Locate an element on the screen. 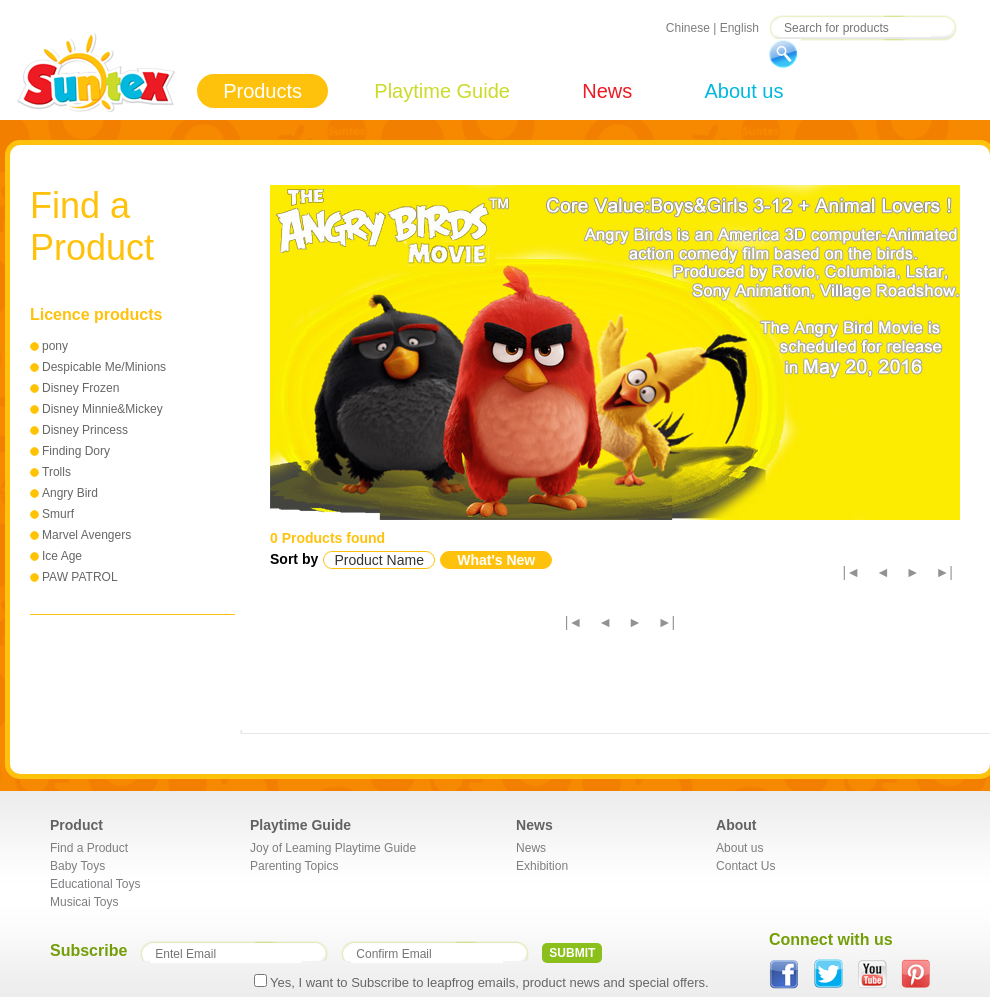  English is located at coordinates (739, 28).